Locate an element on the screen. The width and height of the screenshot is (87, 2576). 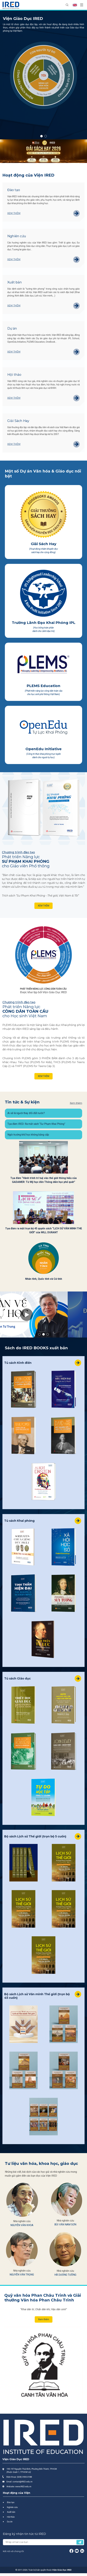
Xem thêm is located at coordinates (13, 213).